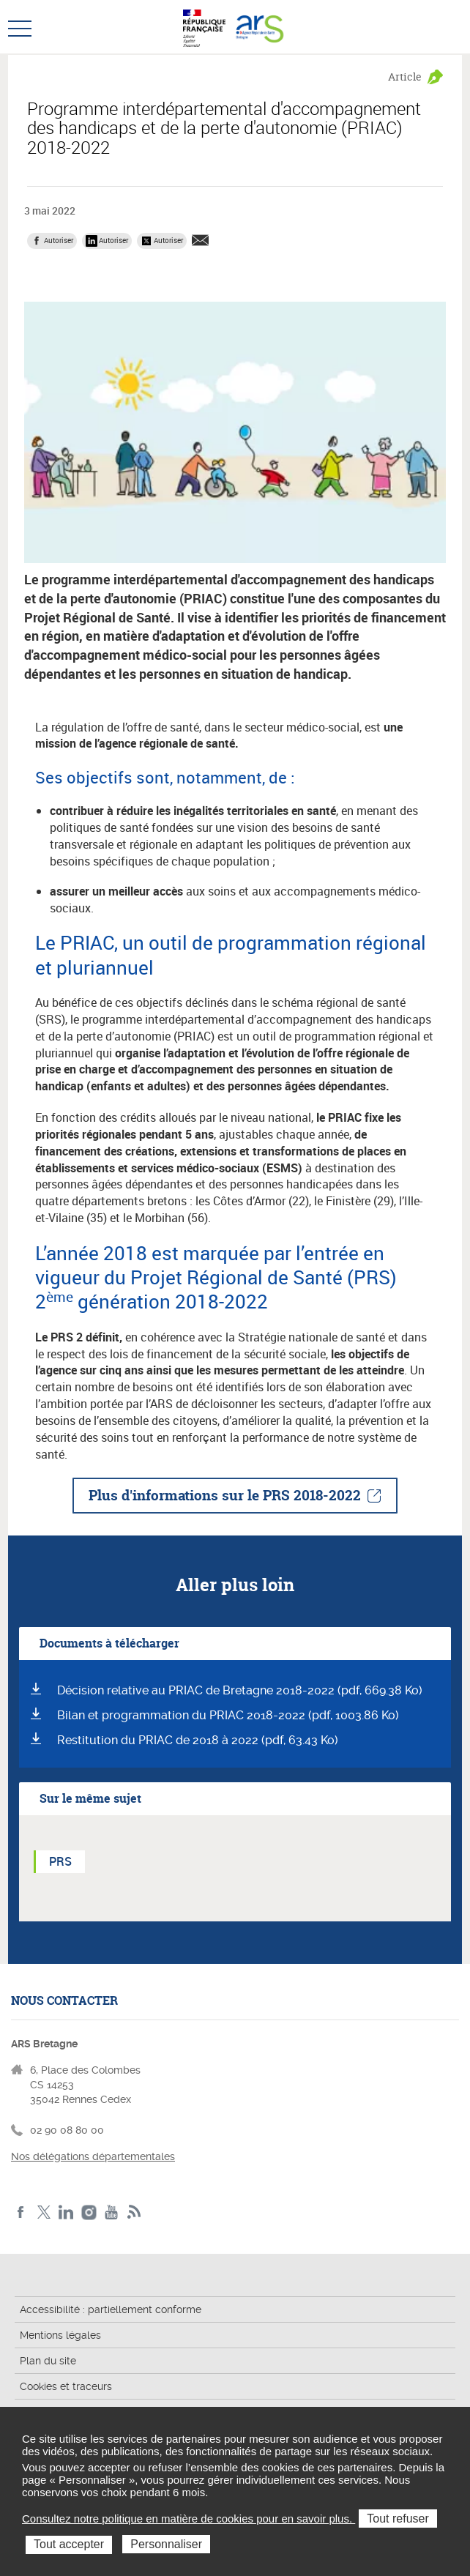 Image resolution: width=470 pixels, height=2576 pixels. What do you see at coordinates (66, 2212) in the screenshot?
I see `LinkedIn de l'ARS Bretagne` at bounding box center [66, 2212].